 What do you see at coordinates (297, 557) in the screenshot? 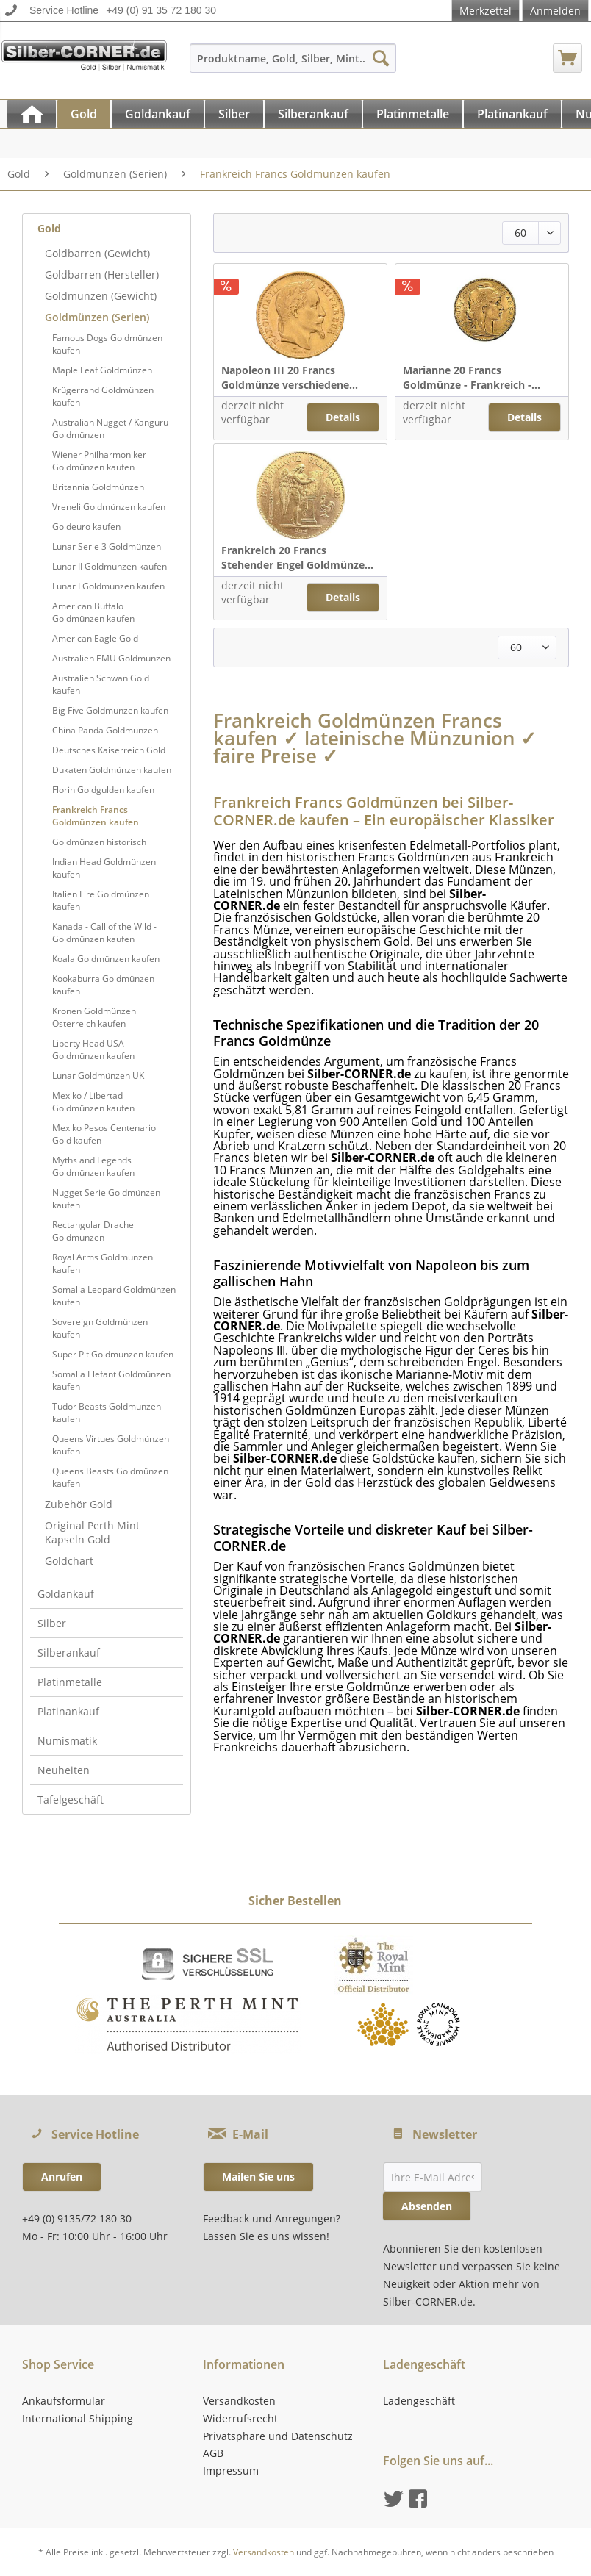
I see `Frankreich 20 Francs Stehender Engel Goldmünze...` at bounding box center [297, 557].